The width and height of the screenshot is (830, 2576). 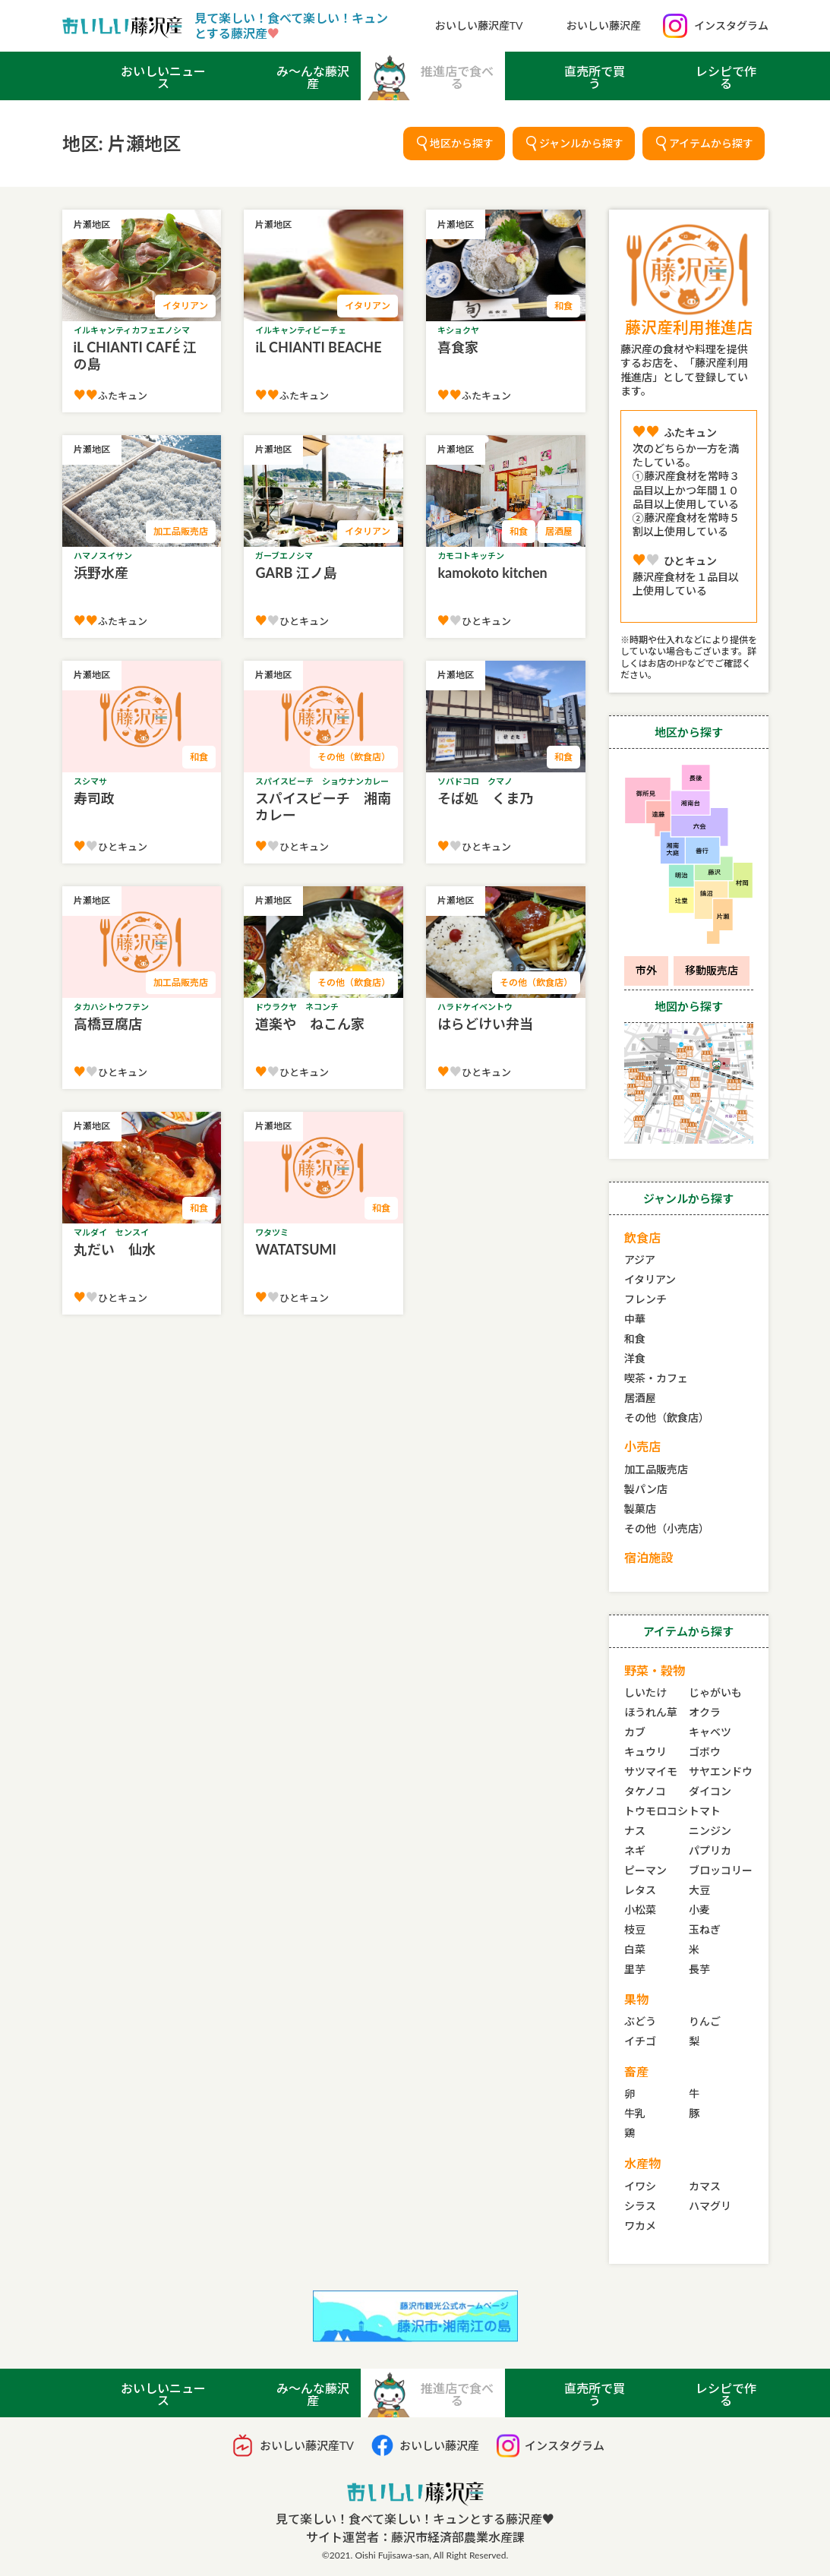 I want to click on 喫茶・カフェ, so click(x=656, y=1378).